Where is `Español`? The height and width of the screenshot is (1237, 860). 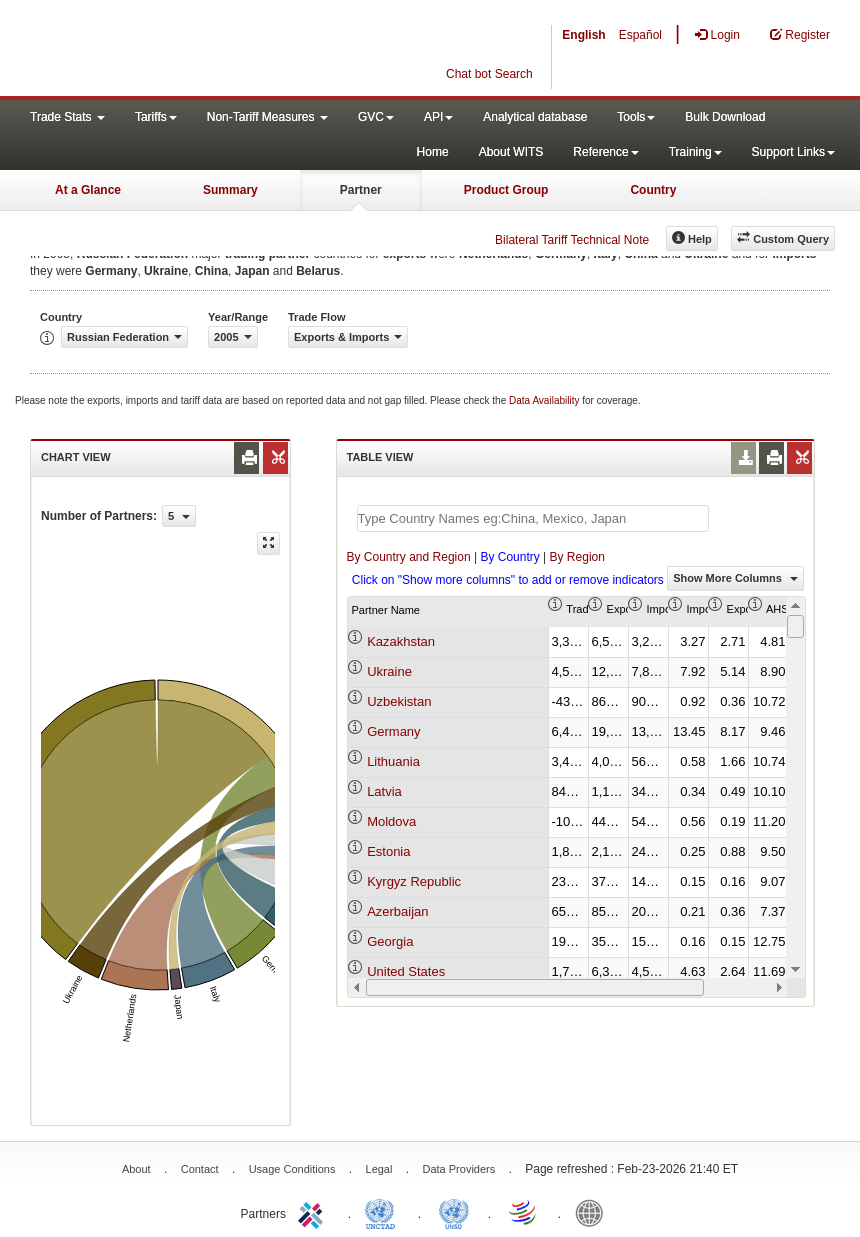 Español is located at coordinates (640, 35).